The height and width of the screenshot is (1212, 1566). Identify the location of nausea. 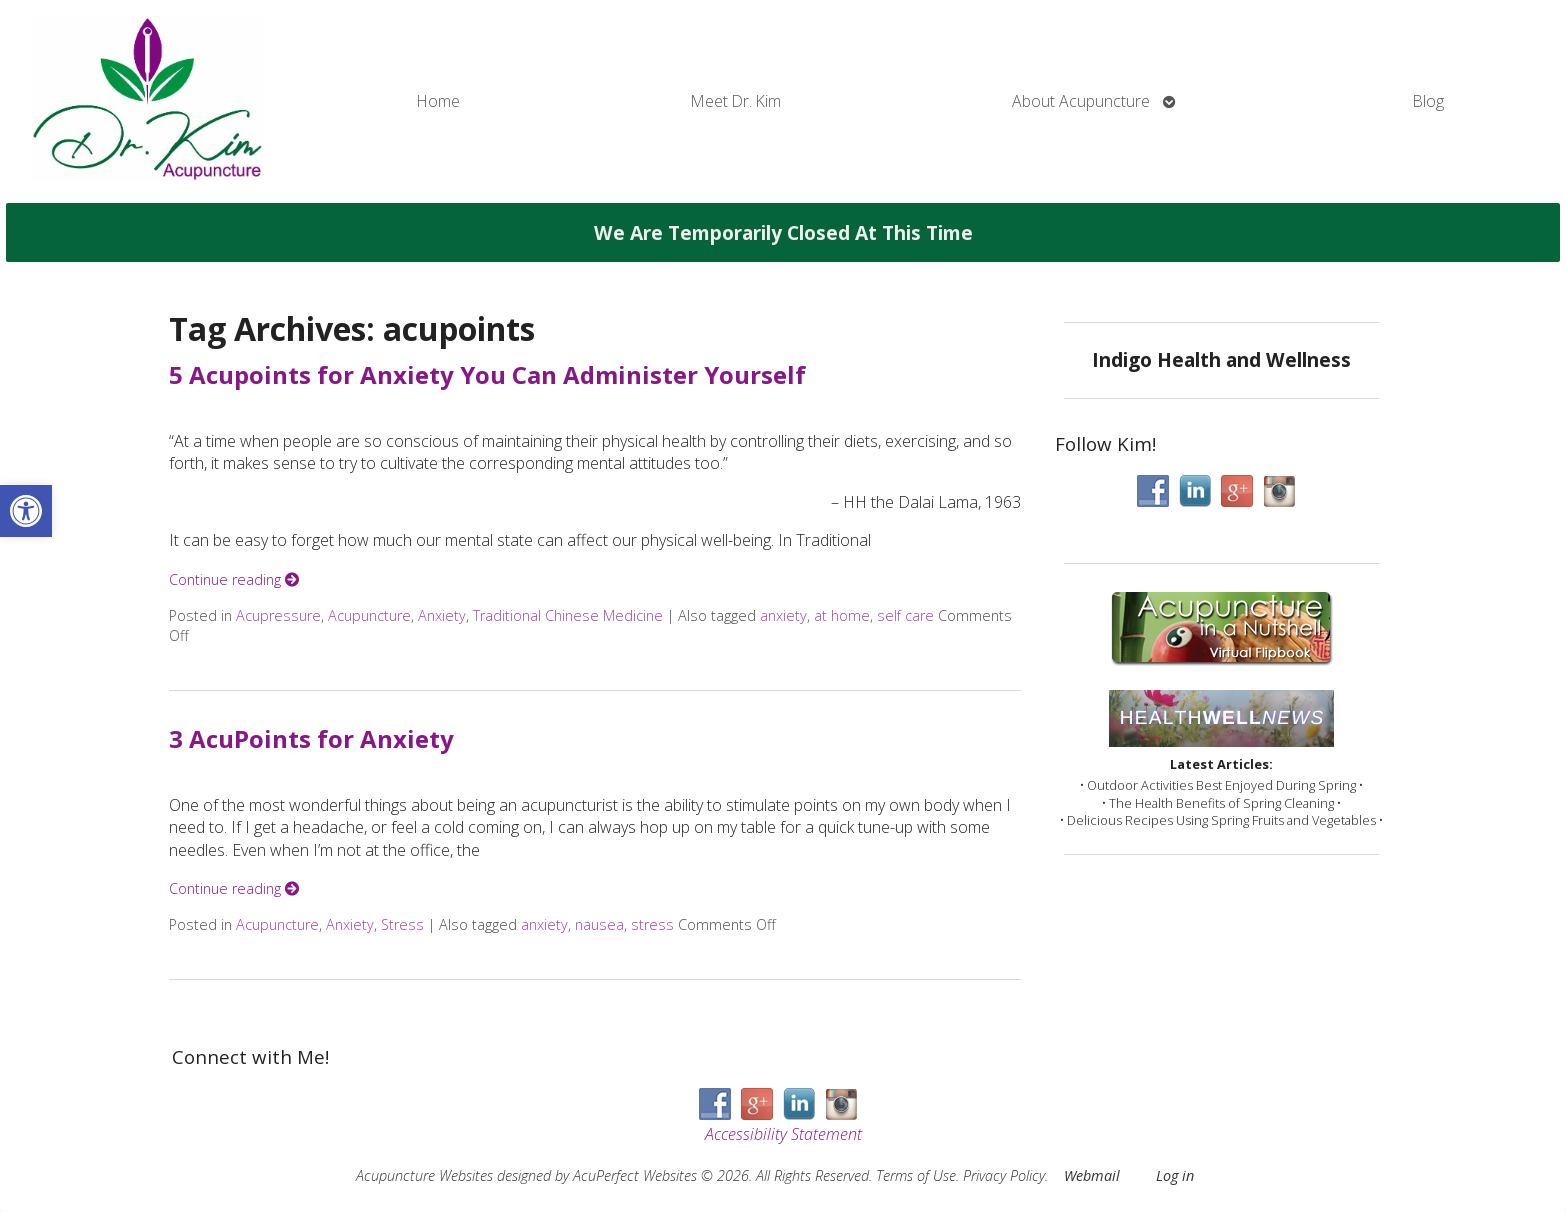
(599, 924).